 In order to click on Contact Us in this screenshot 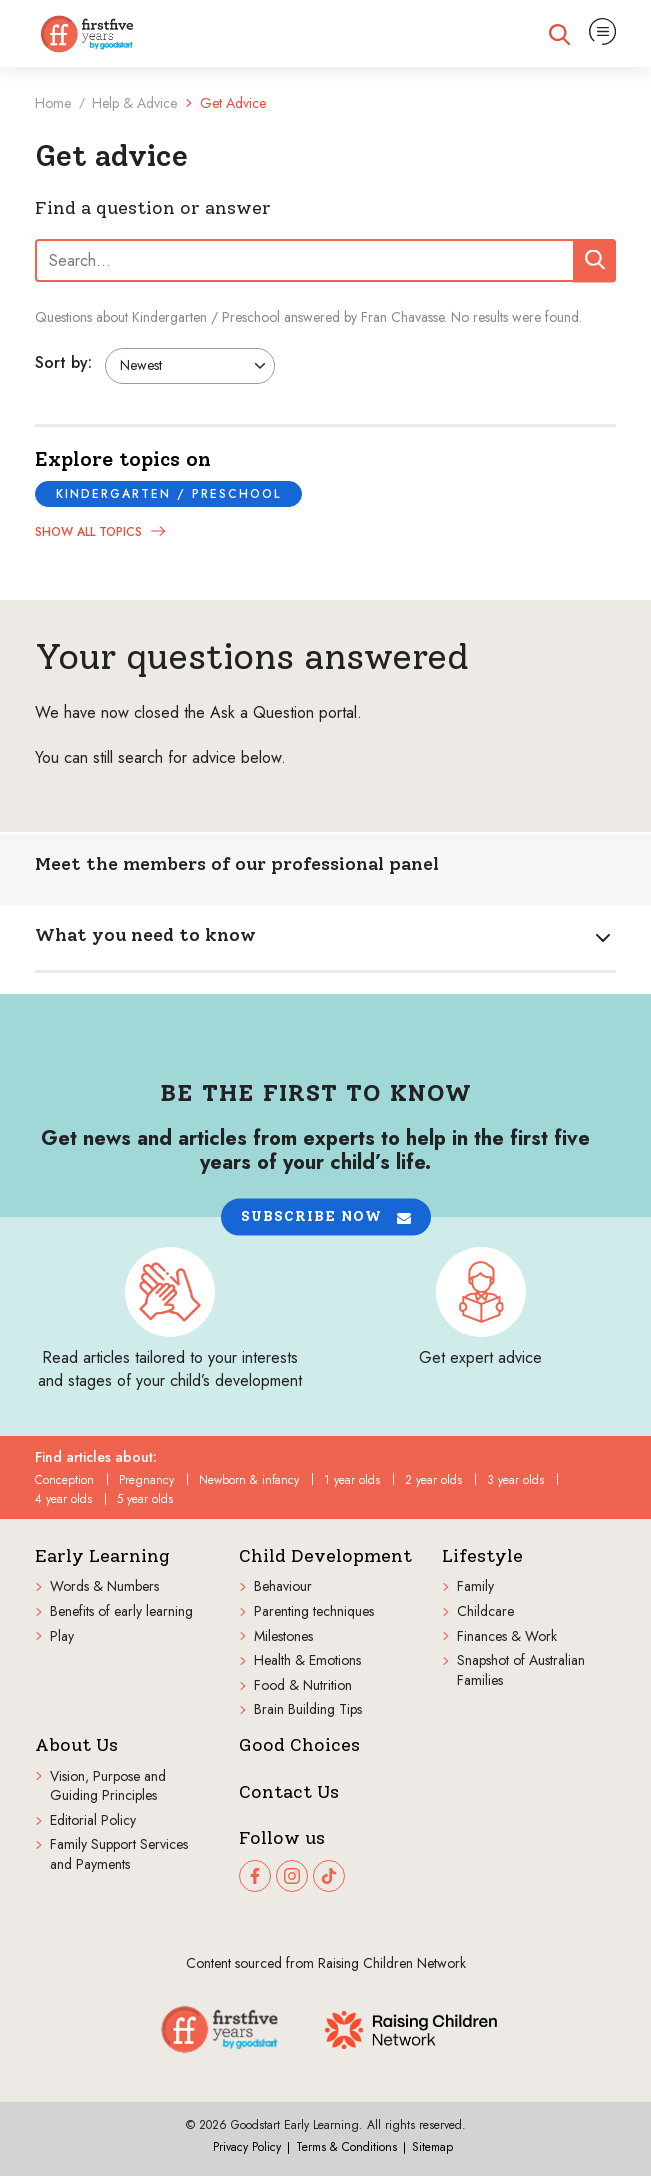, I will do `click(289, 1792)`.